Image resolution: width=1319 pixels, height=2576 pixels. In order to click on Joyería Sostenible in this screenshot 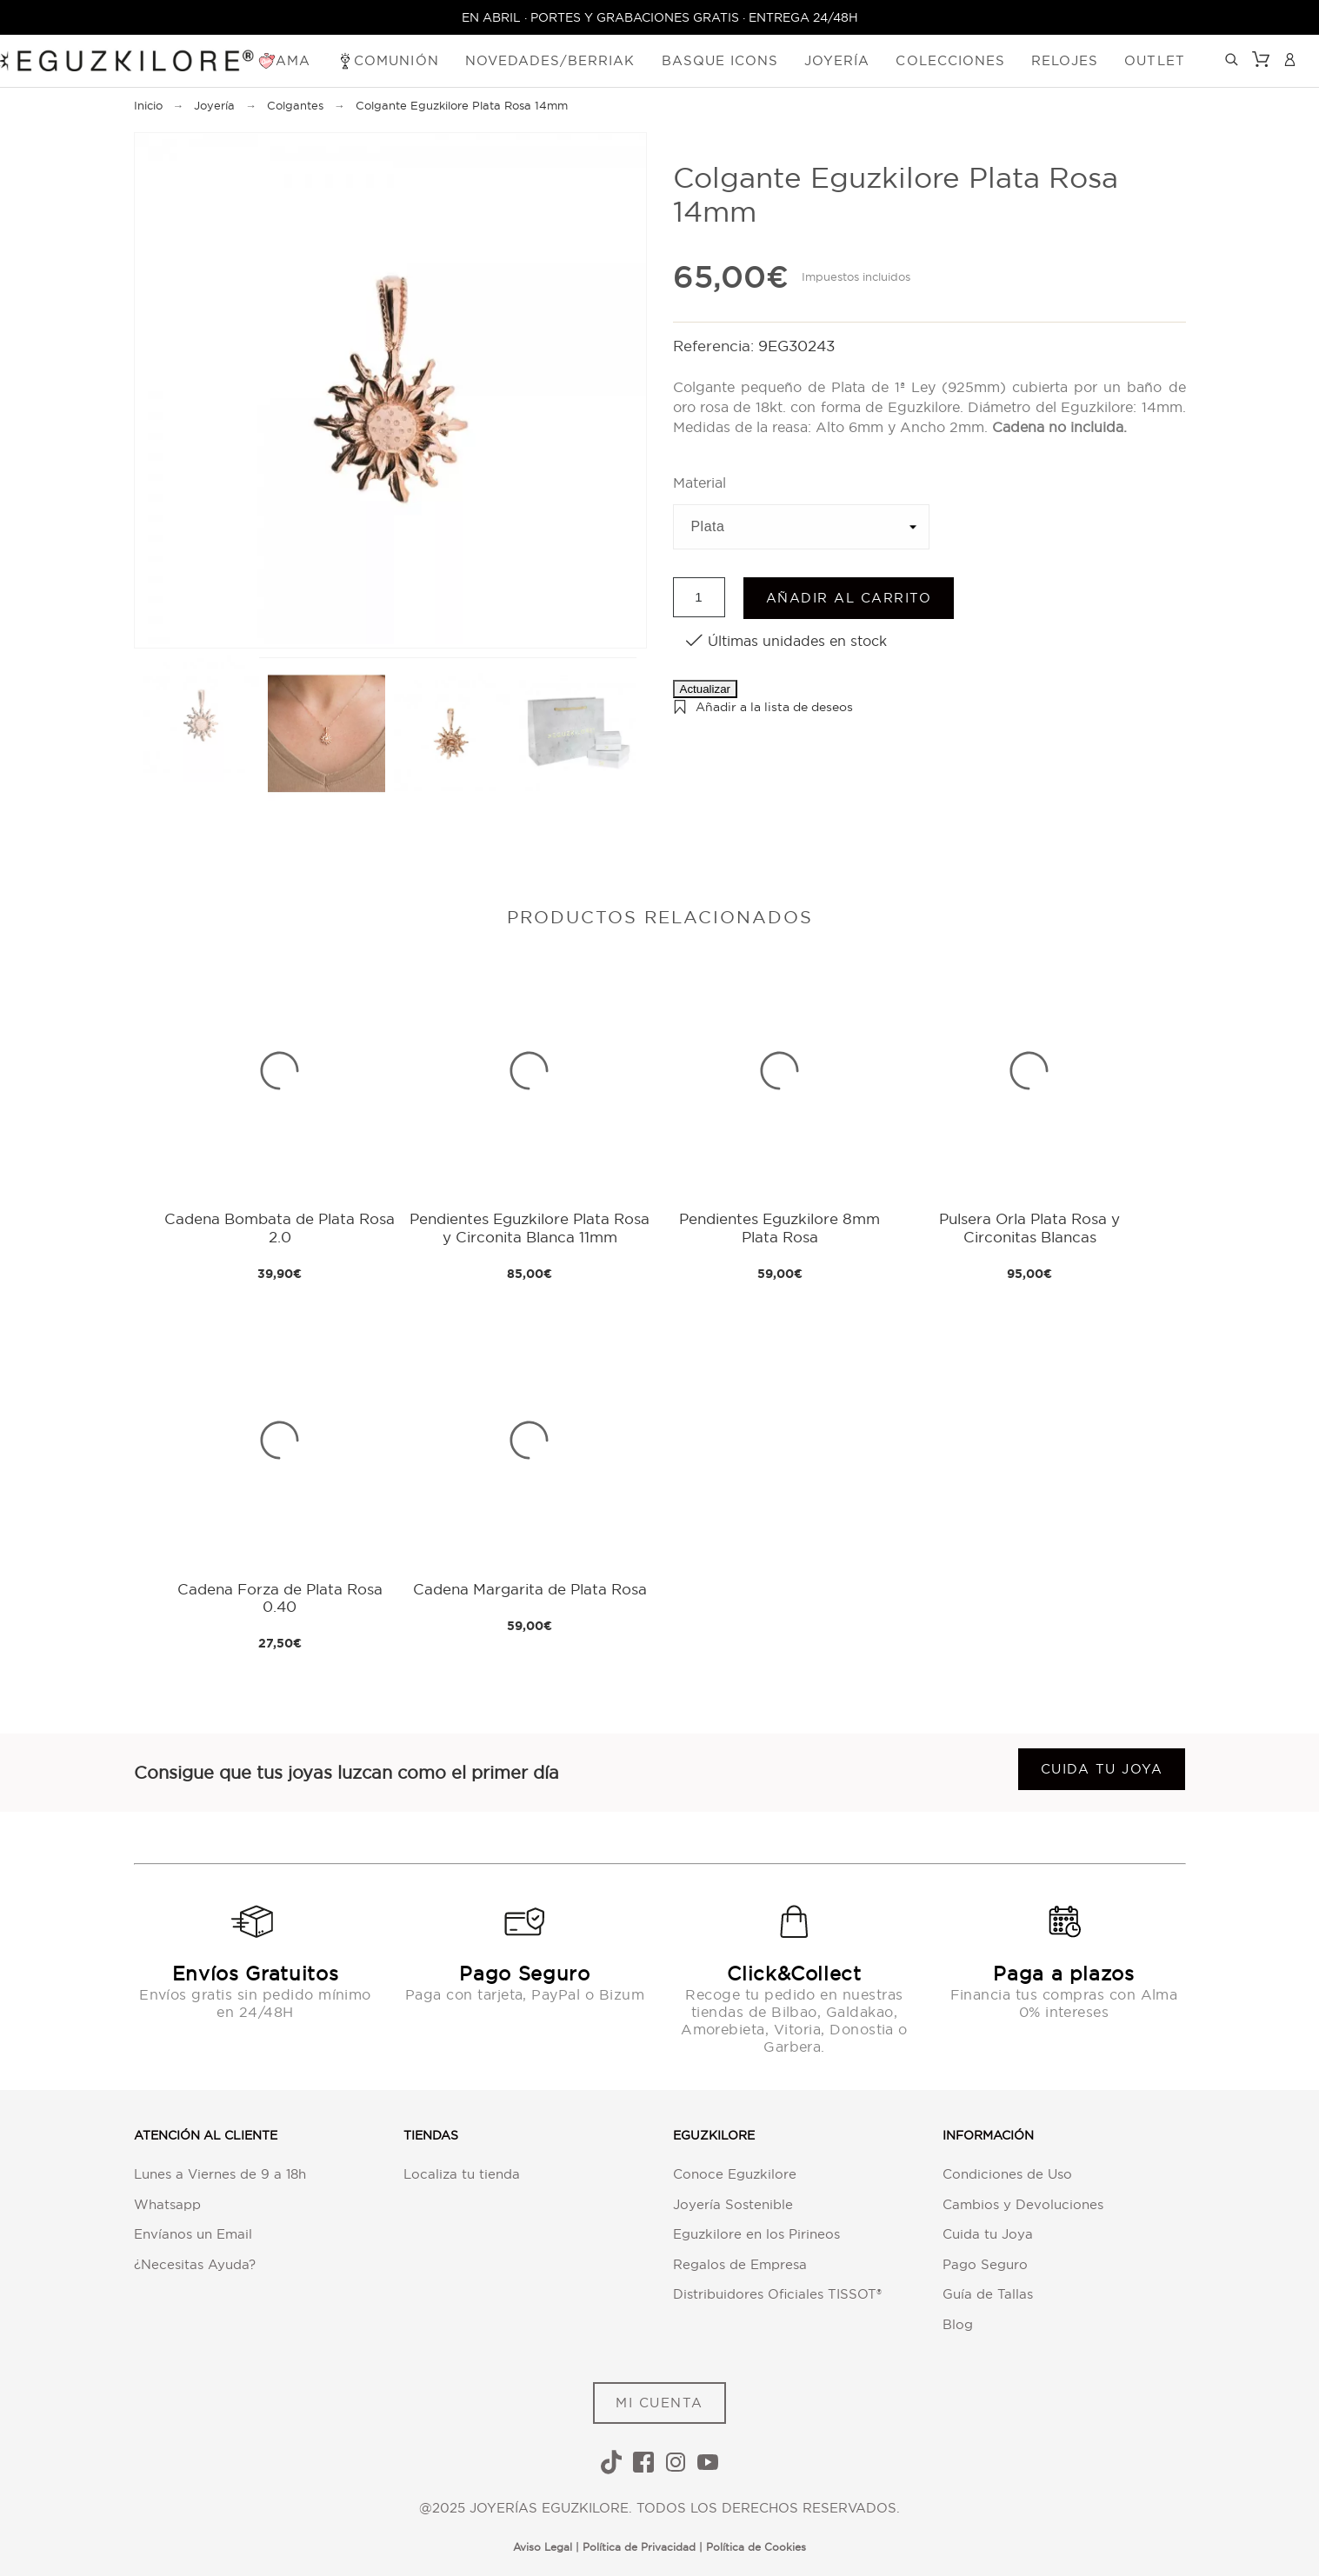, I will do `click(733, 2204)`.